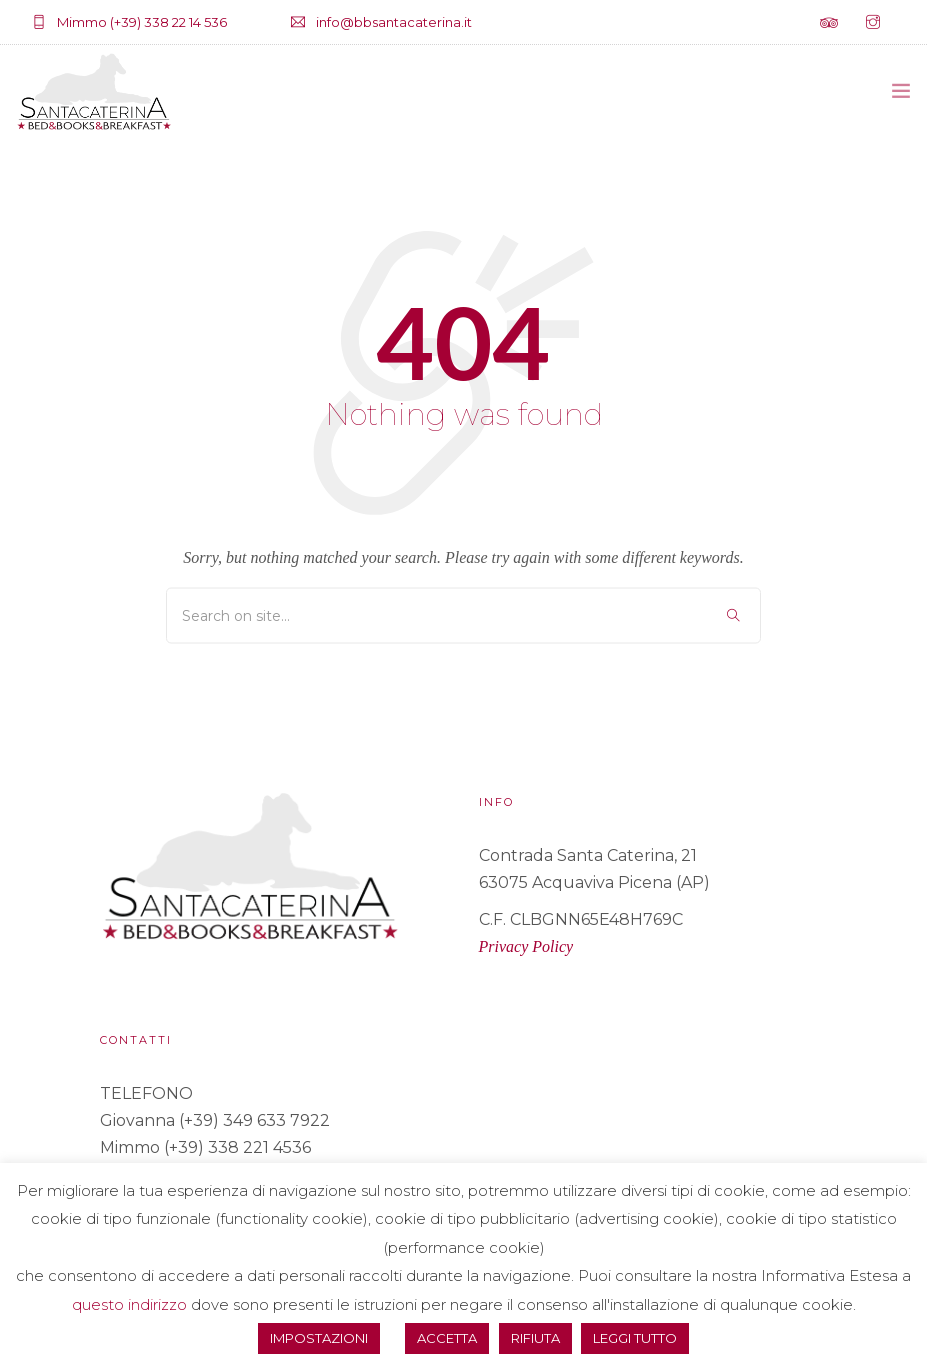 The image size is (927, 1371). What do you see at coordinates (319, 1338) in the screenshot?
I see `IMPOSTAZIONI [button]` at bounding box center [319, 1338].